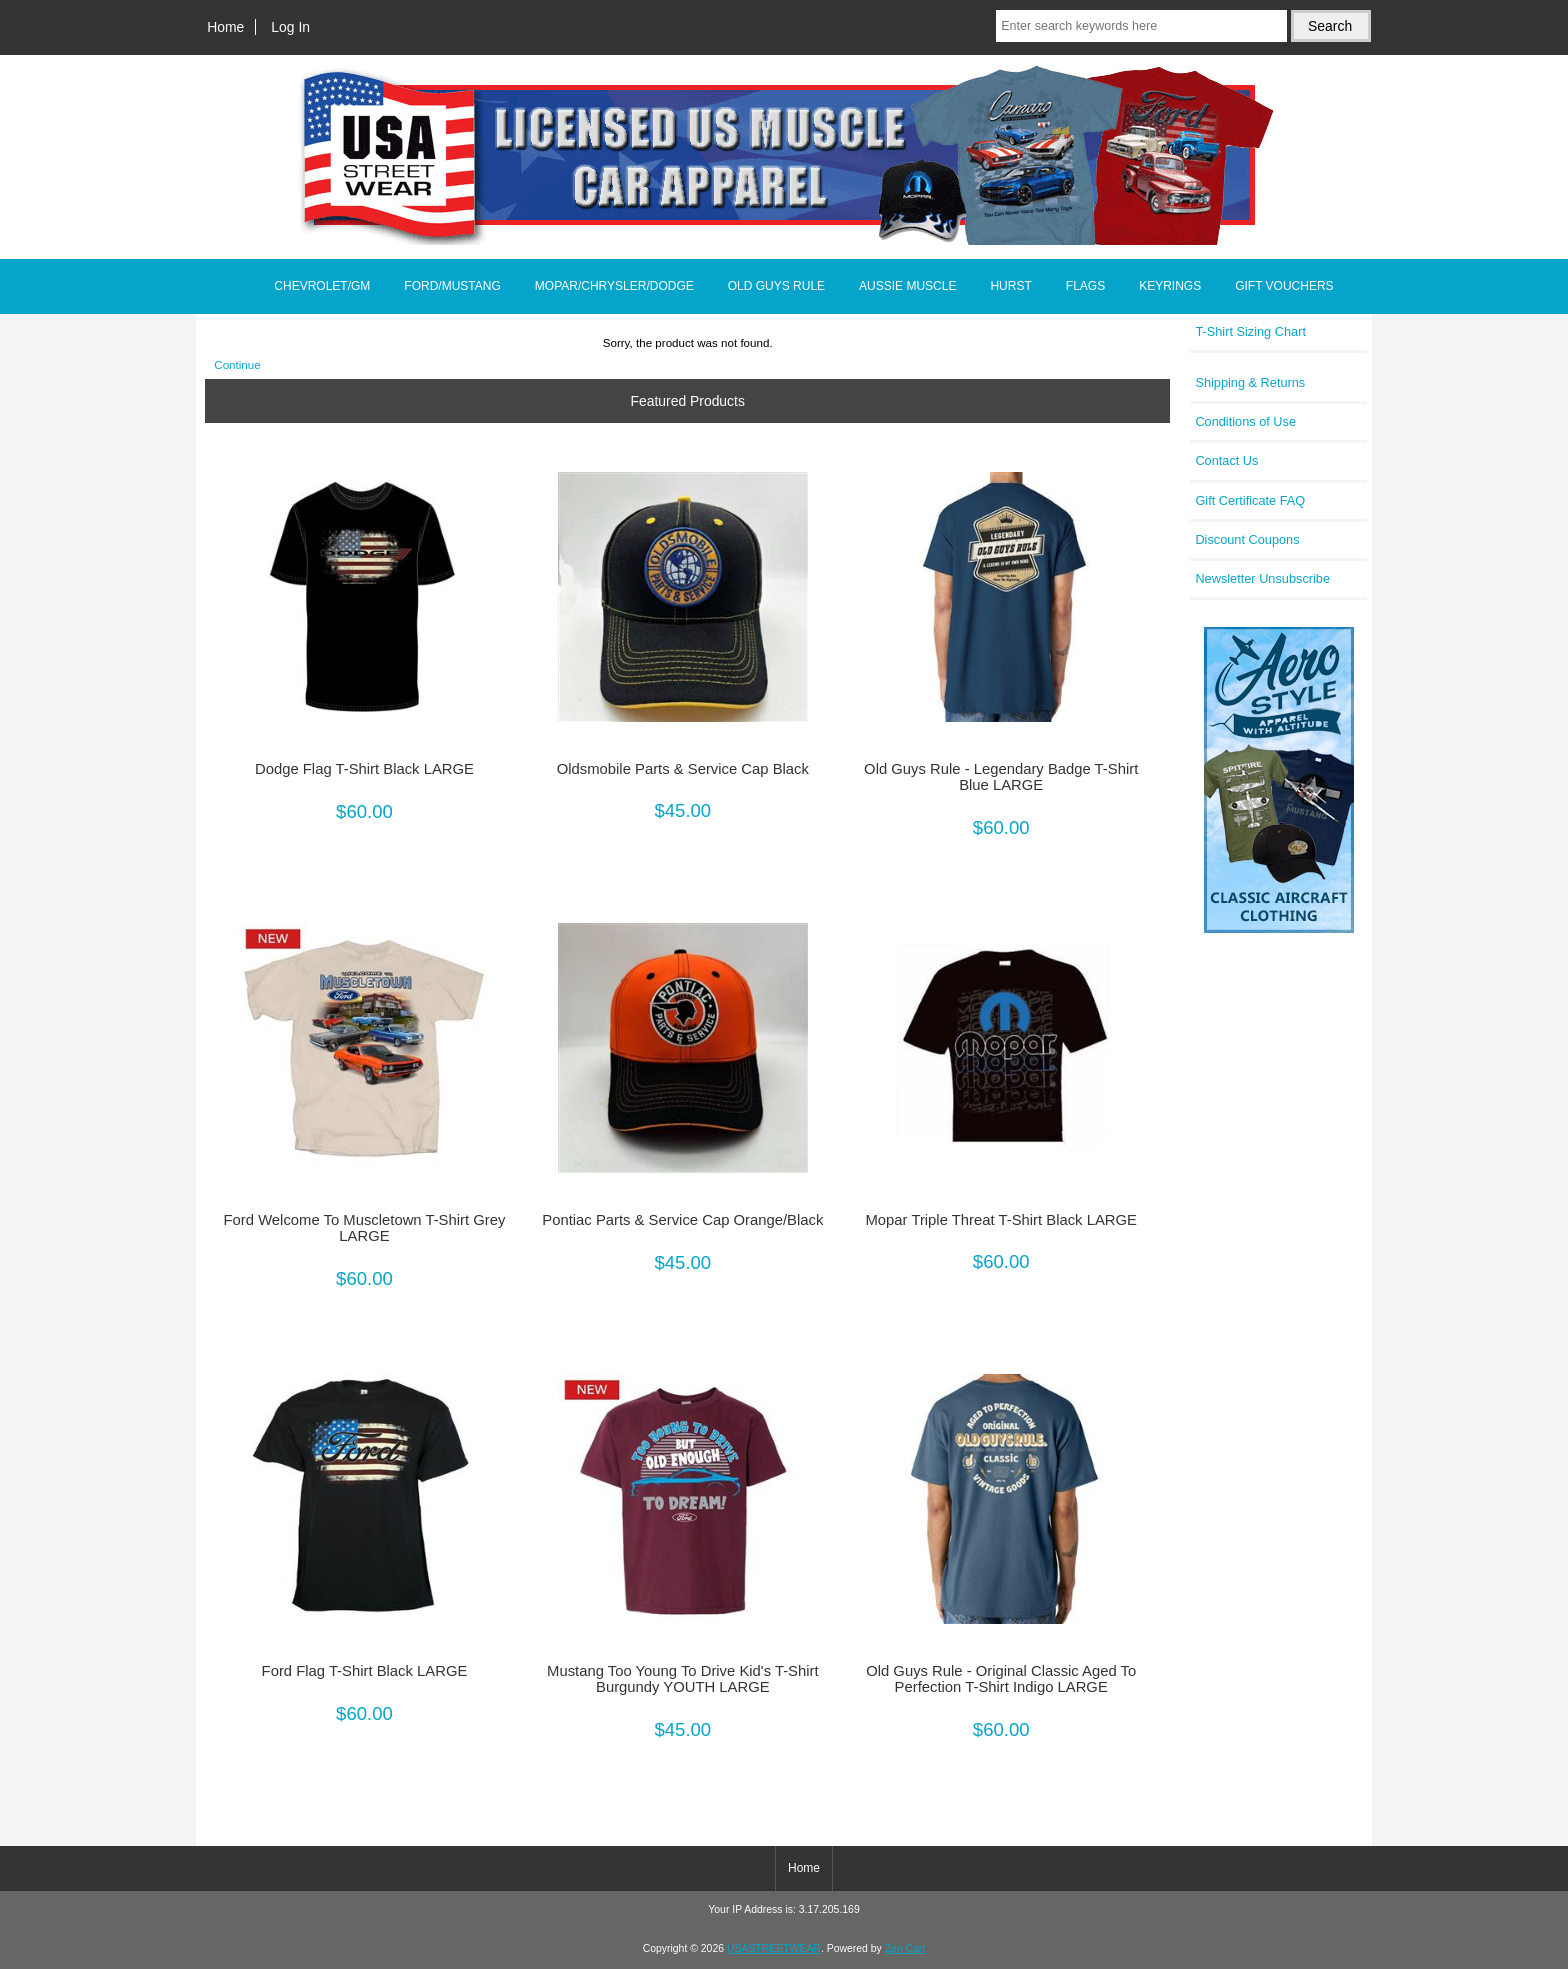  What do you see at coordinates (452, 286) in the screenshot?
I see `FORD/MUSTANG` at bounding box center [452, 286].